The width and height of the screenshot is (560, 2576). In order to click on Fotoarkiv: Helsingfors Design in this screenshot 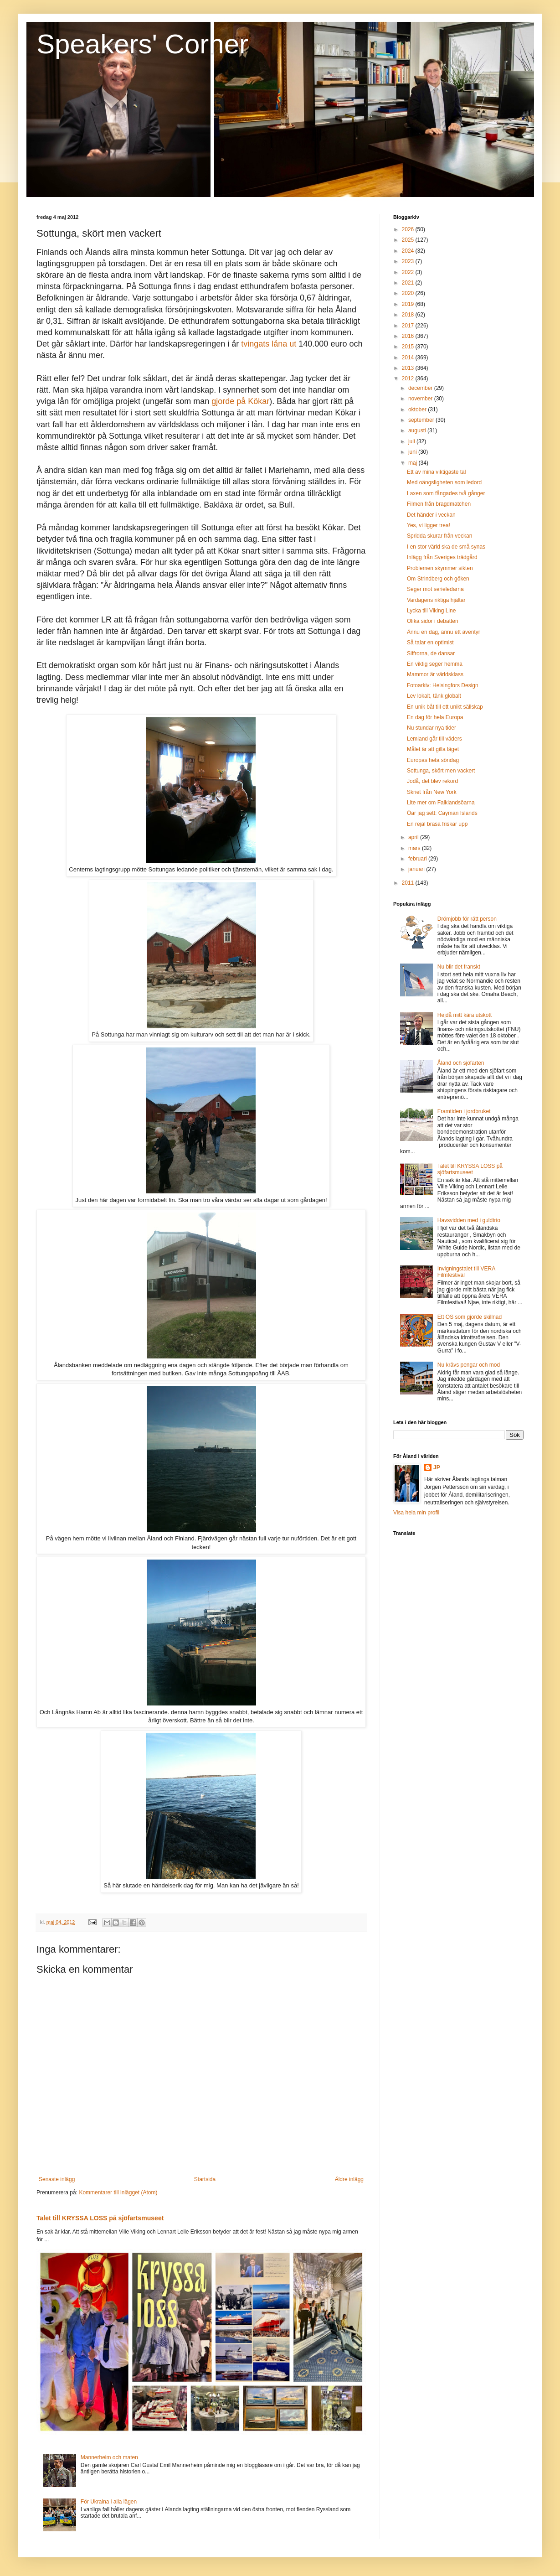, I will do `click(442, 685)`.